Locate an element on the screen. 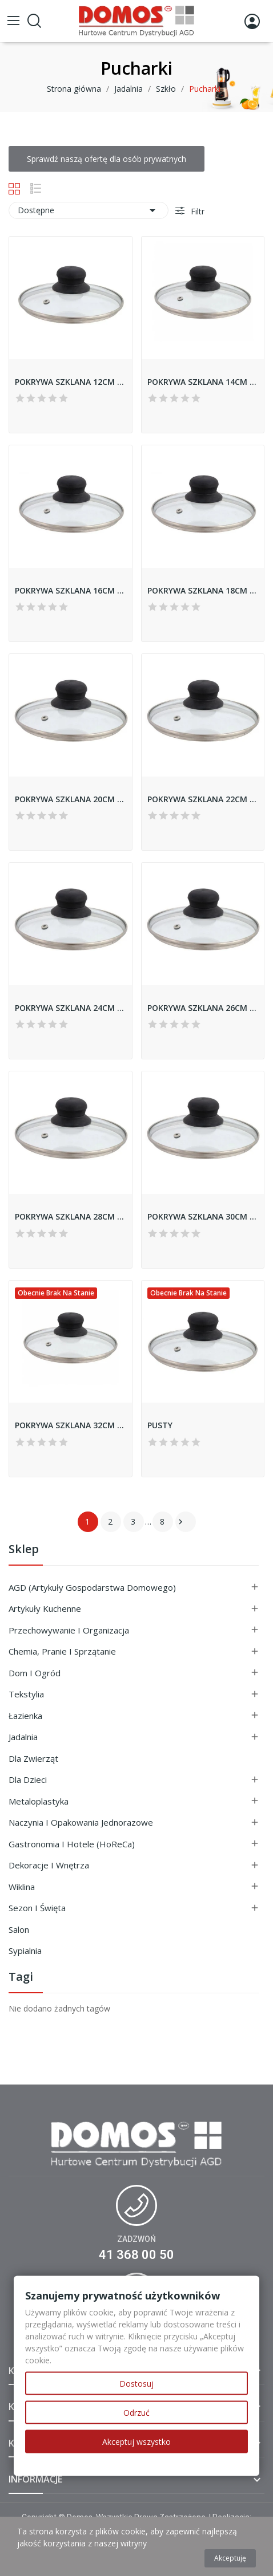 This screenshot has width=273, height=2576. Salon is located at coordinates (19, 1929).